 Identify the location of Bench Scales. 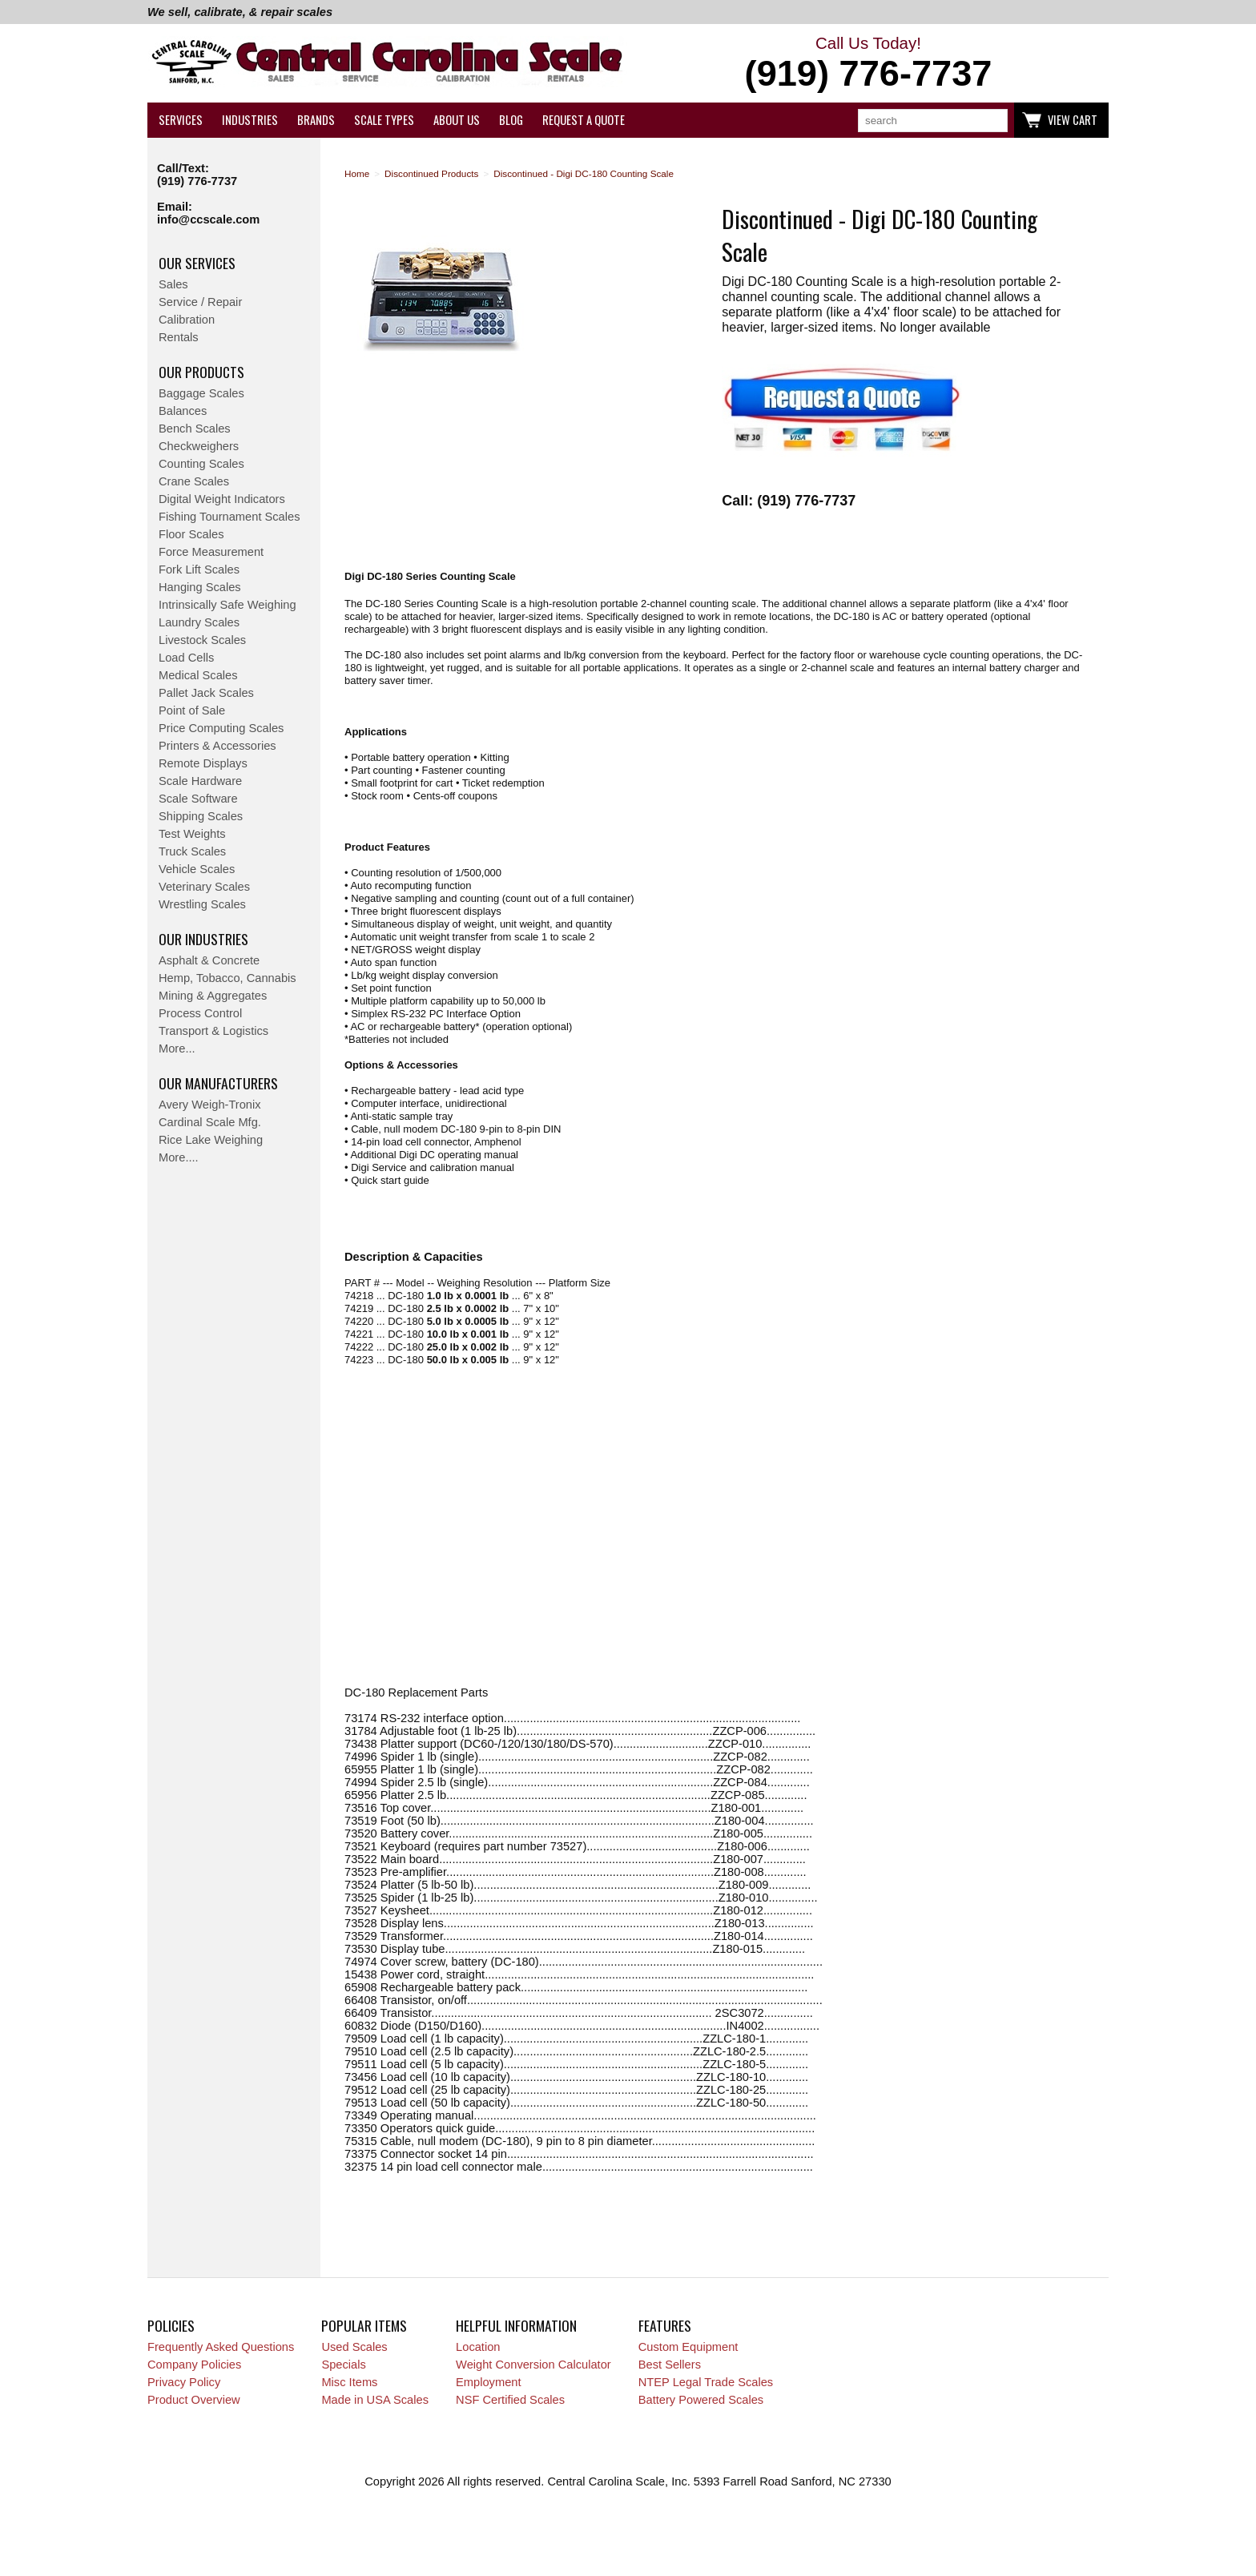
(195, 428).